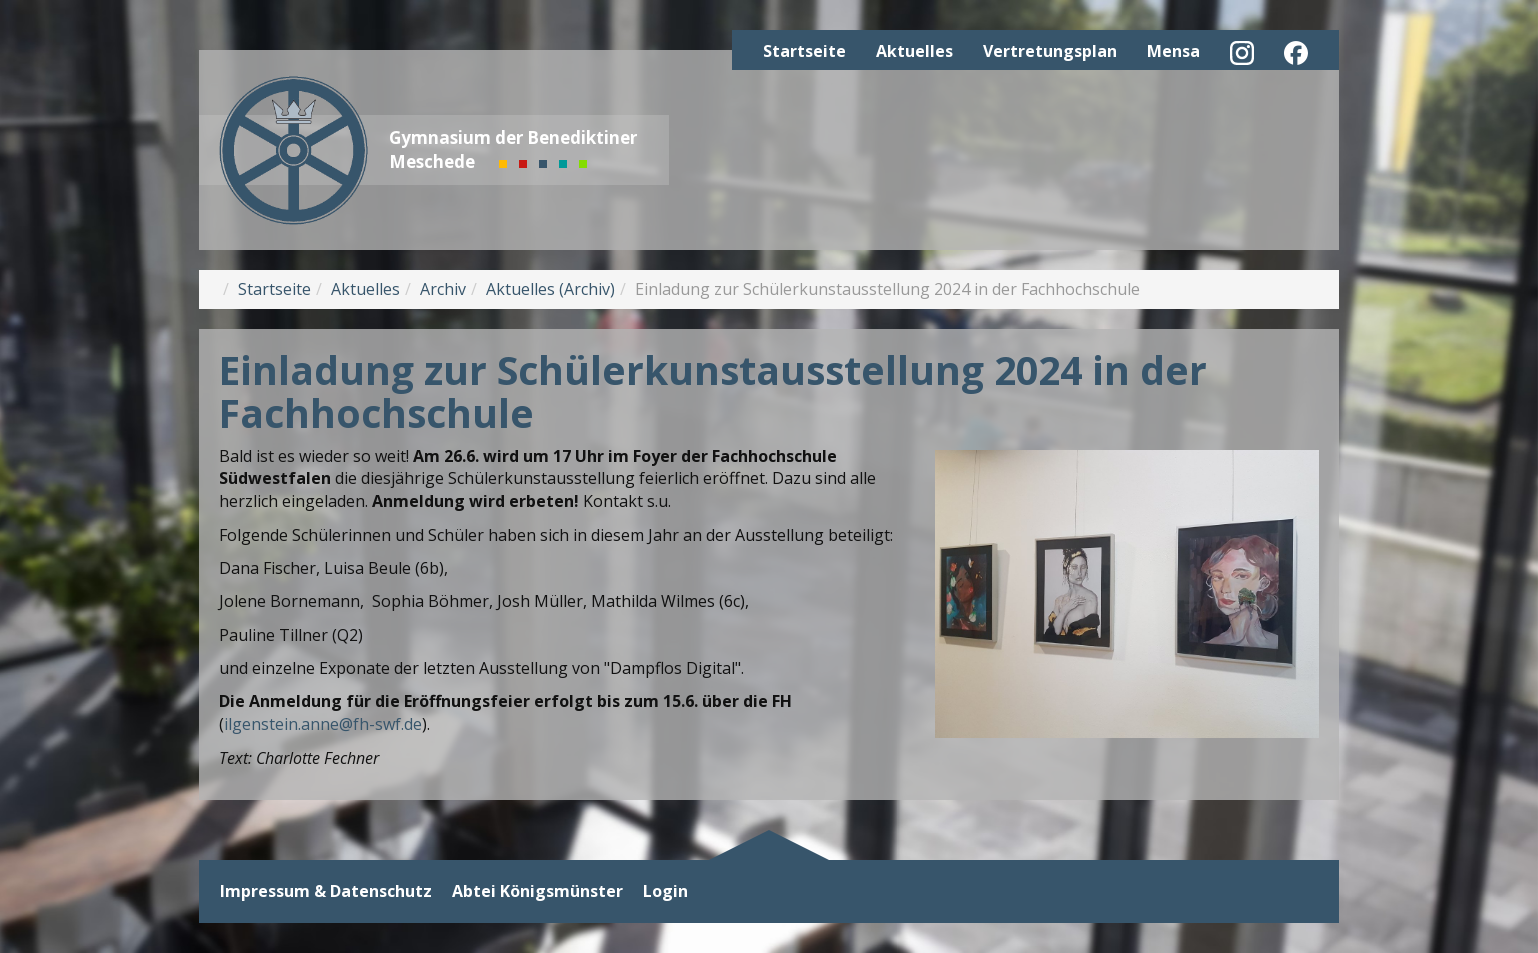  Describe the element at coordinates (804, 51) in the screenshot. I see `Startseite` at that location.